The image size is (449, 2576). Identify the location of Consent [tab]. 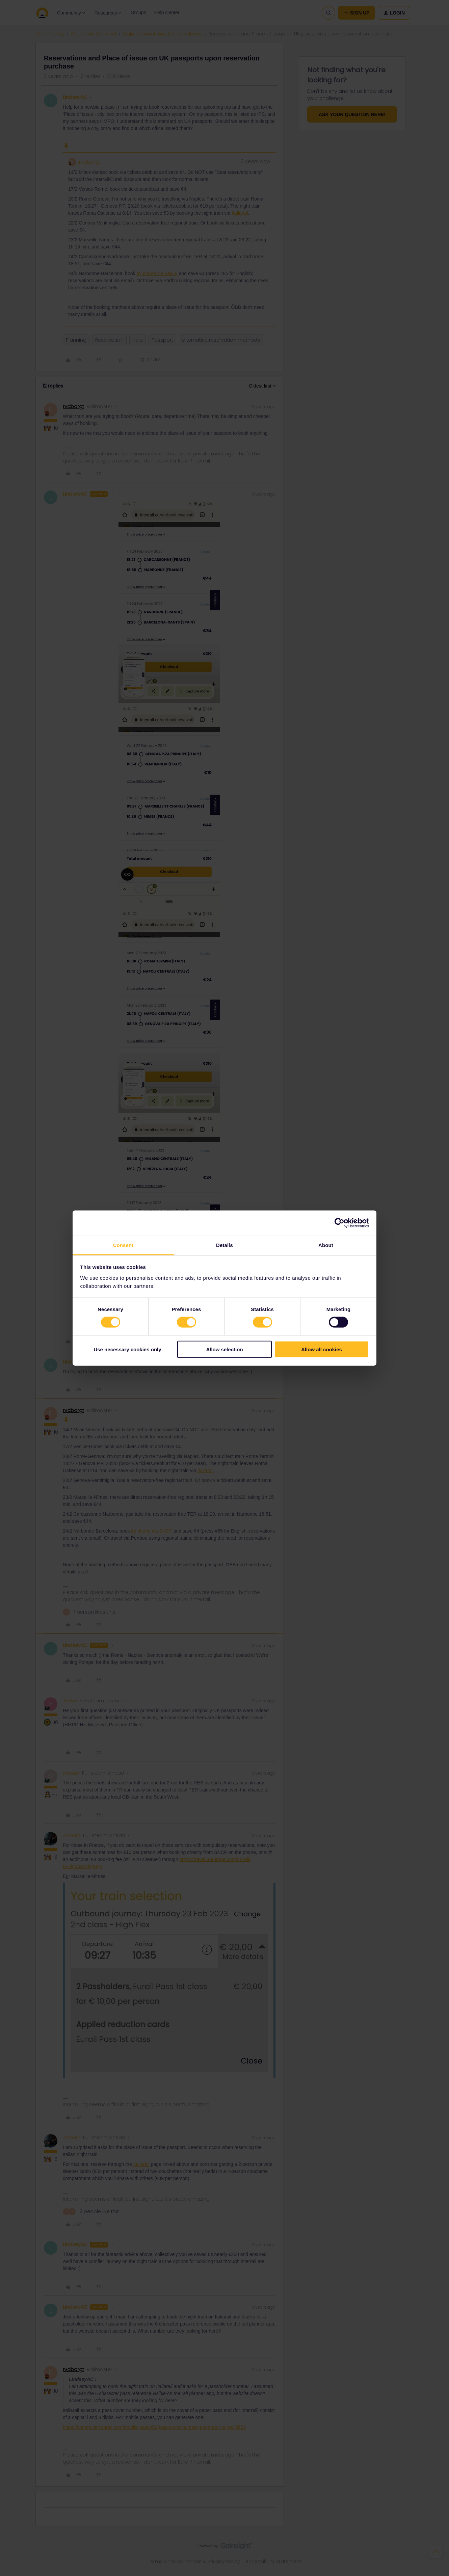
(123, 1245).